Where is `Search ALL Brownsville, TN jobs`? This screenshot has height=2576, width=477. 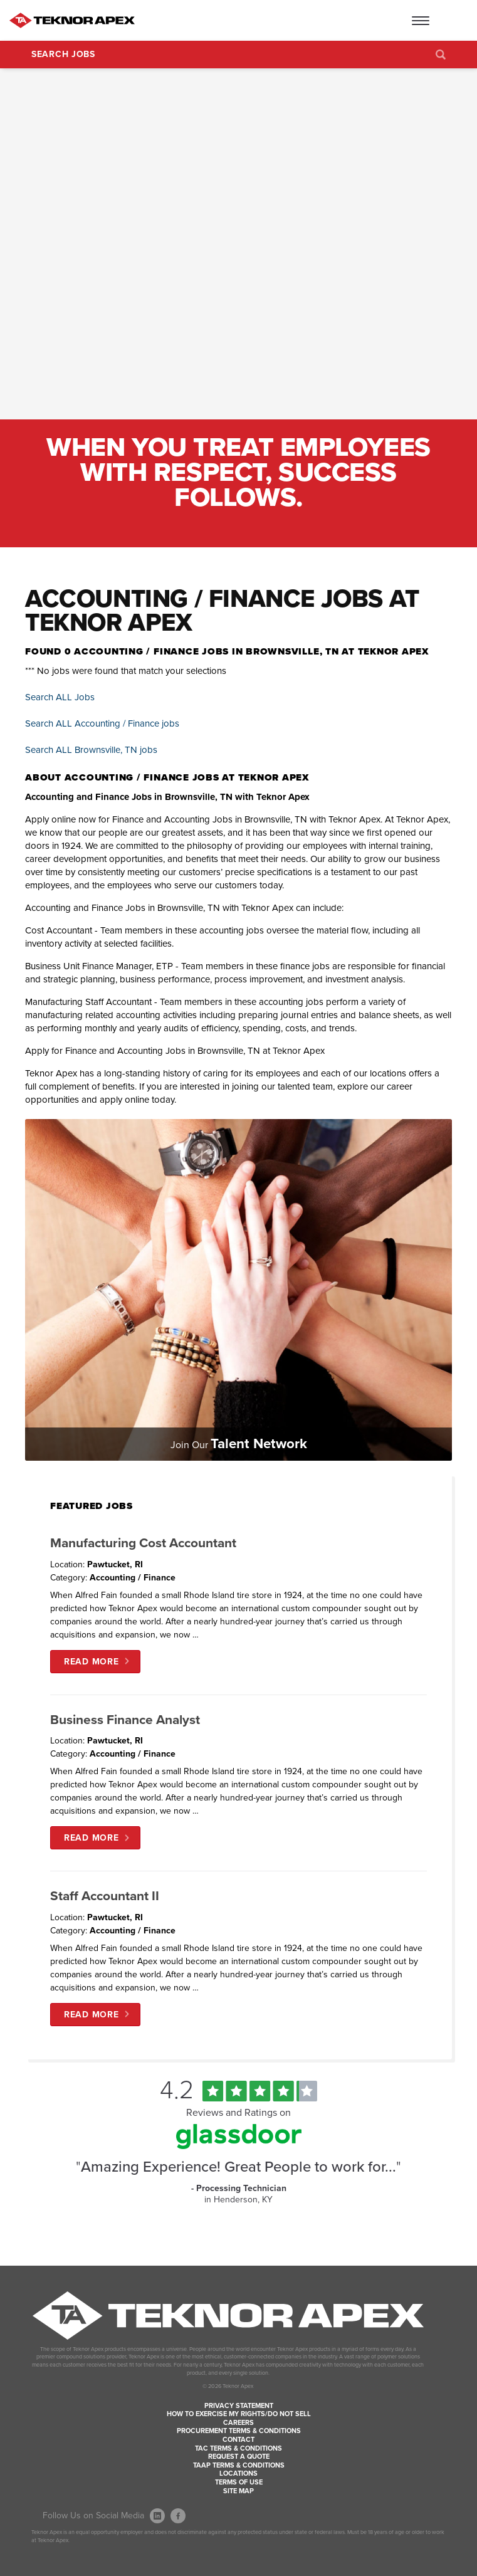 Search ALL Brownsville, TN jobs is located at coordinates (91, 749).